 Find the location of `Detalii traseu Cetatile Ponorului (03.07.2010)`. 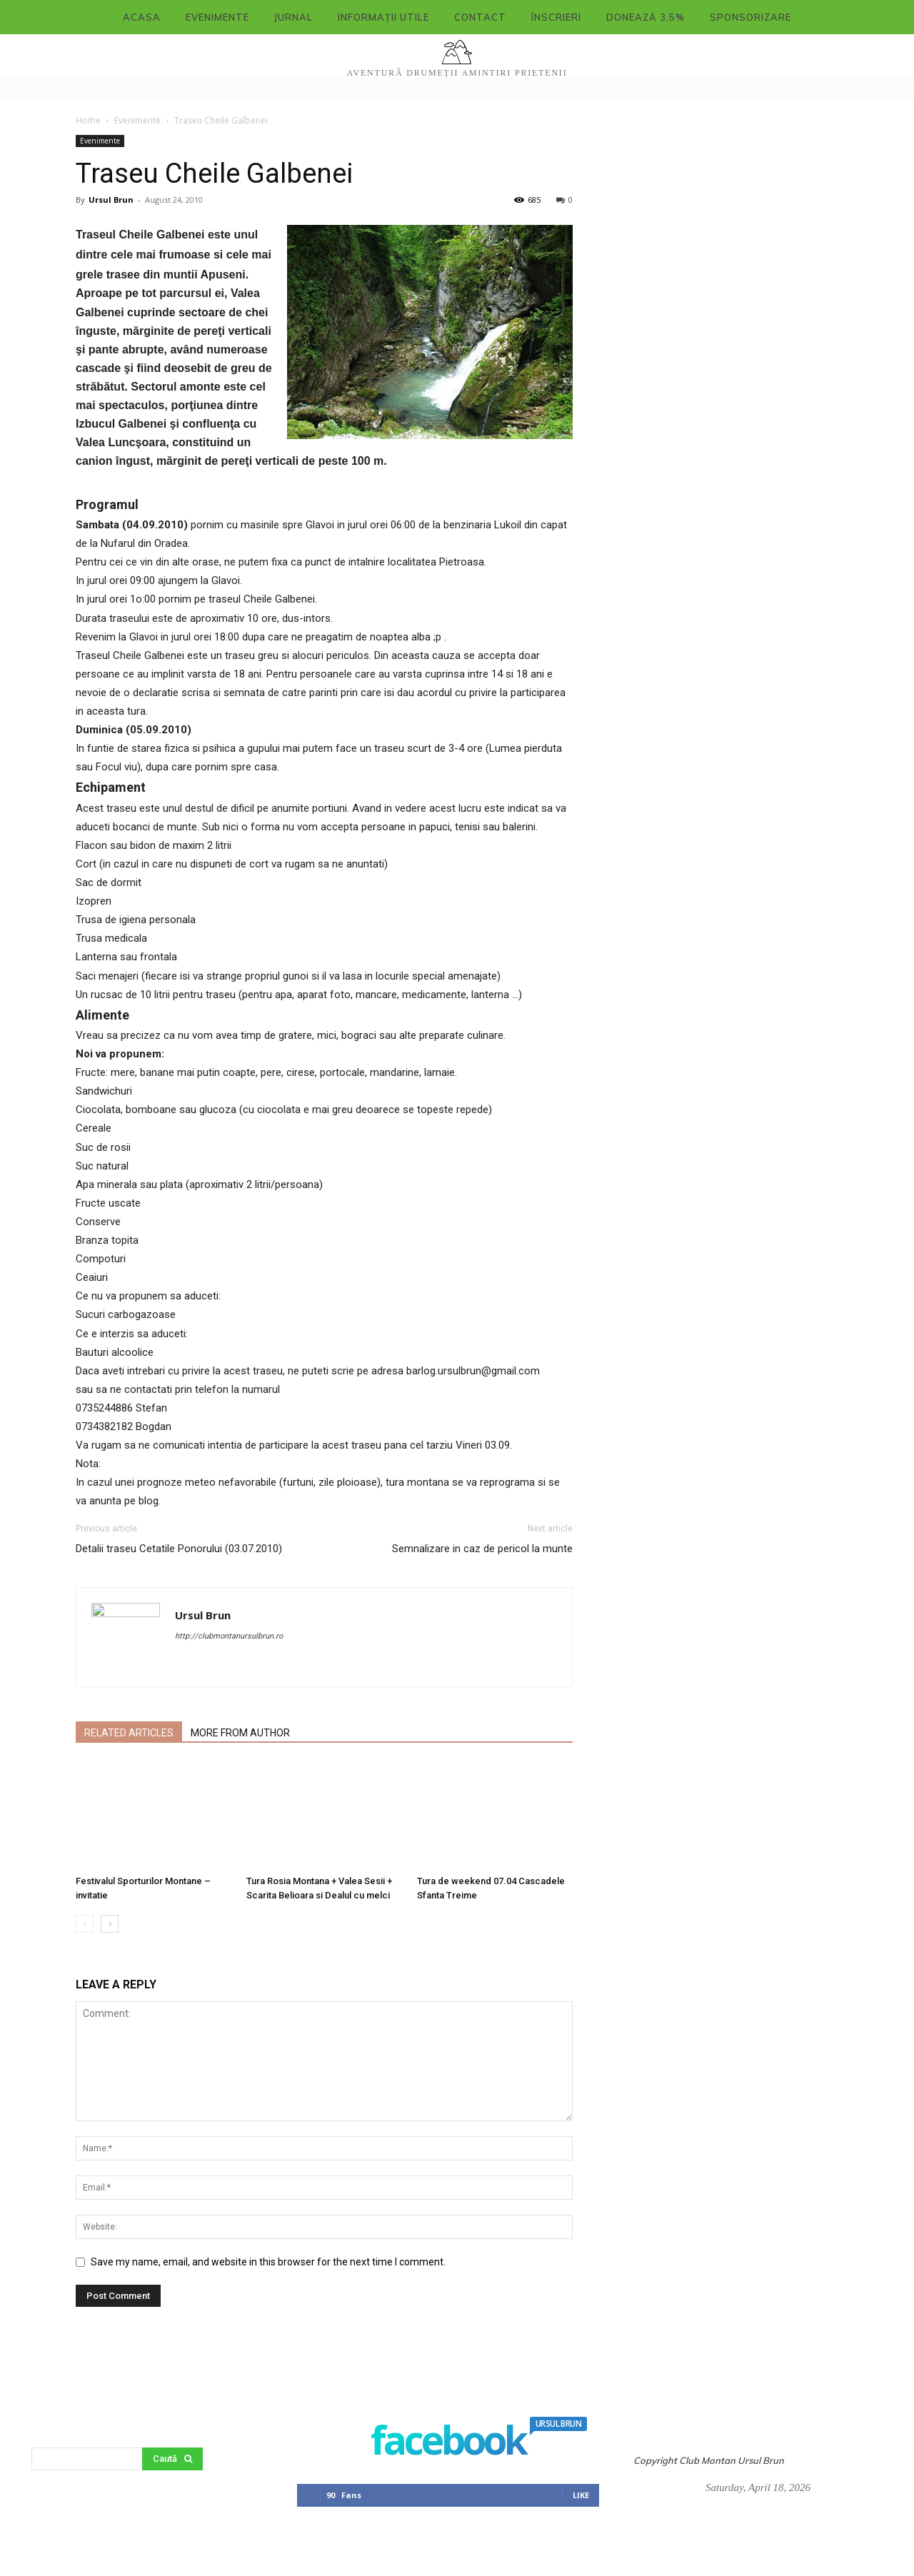

Detalii traseu Cetatile Ponorului (03.07.2010) is located at coordinates (179, 1548).